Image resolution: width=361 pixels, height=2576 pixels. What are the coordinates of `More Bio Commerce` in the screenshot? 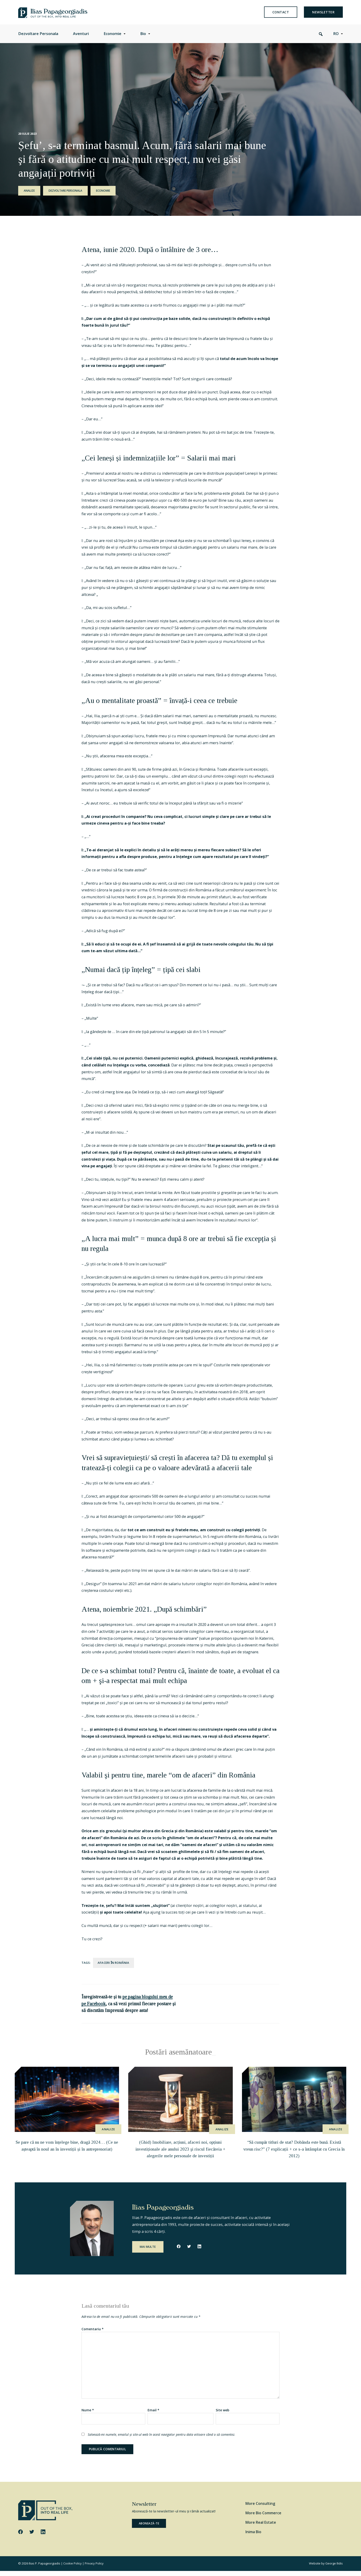 It's located at (263, 2517).